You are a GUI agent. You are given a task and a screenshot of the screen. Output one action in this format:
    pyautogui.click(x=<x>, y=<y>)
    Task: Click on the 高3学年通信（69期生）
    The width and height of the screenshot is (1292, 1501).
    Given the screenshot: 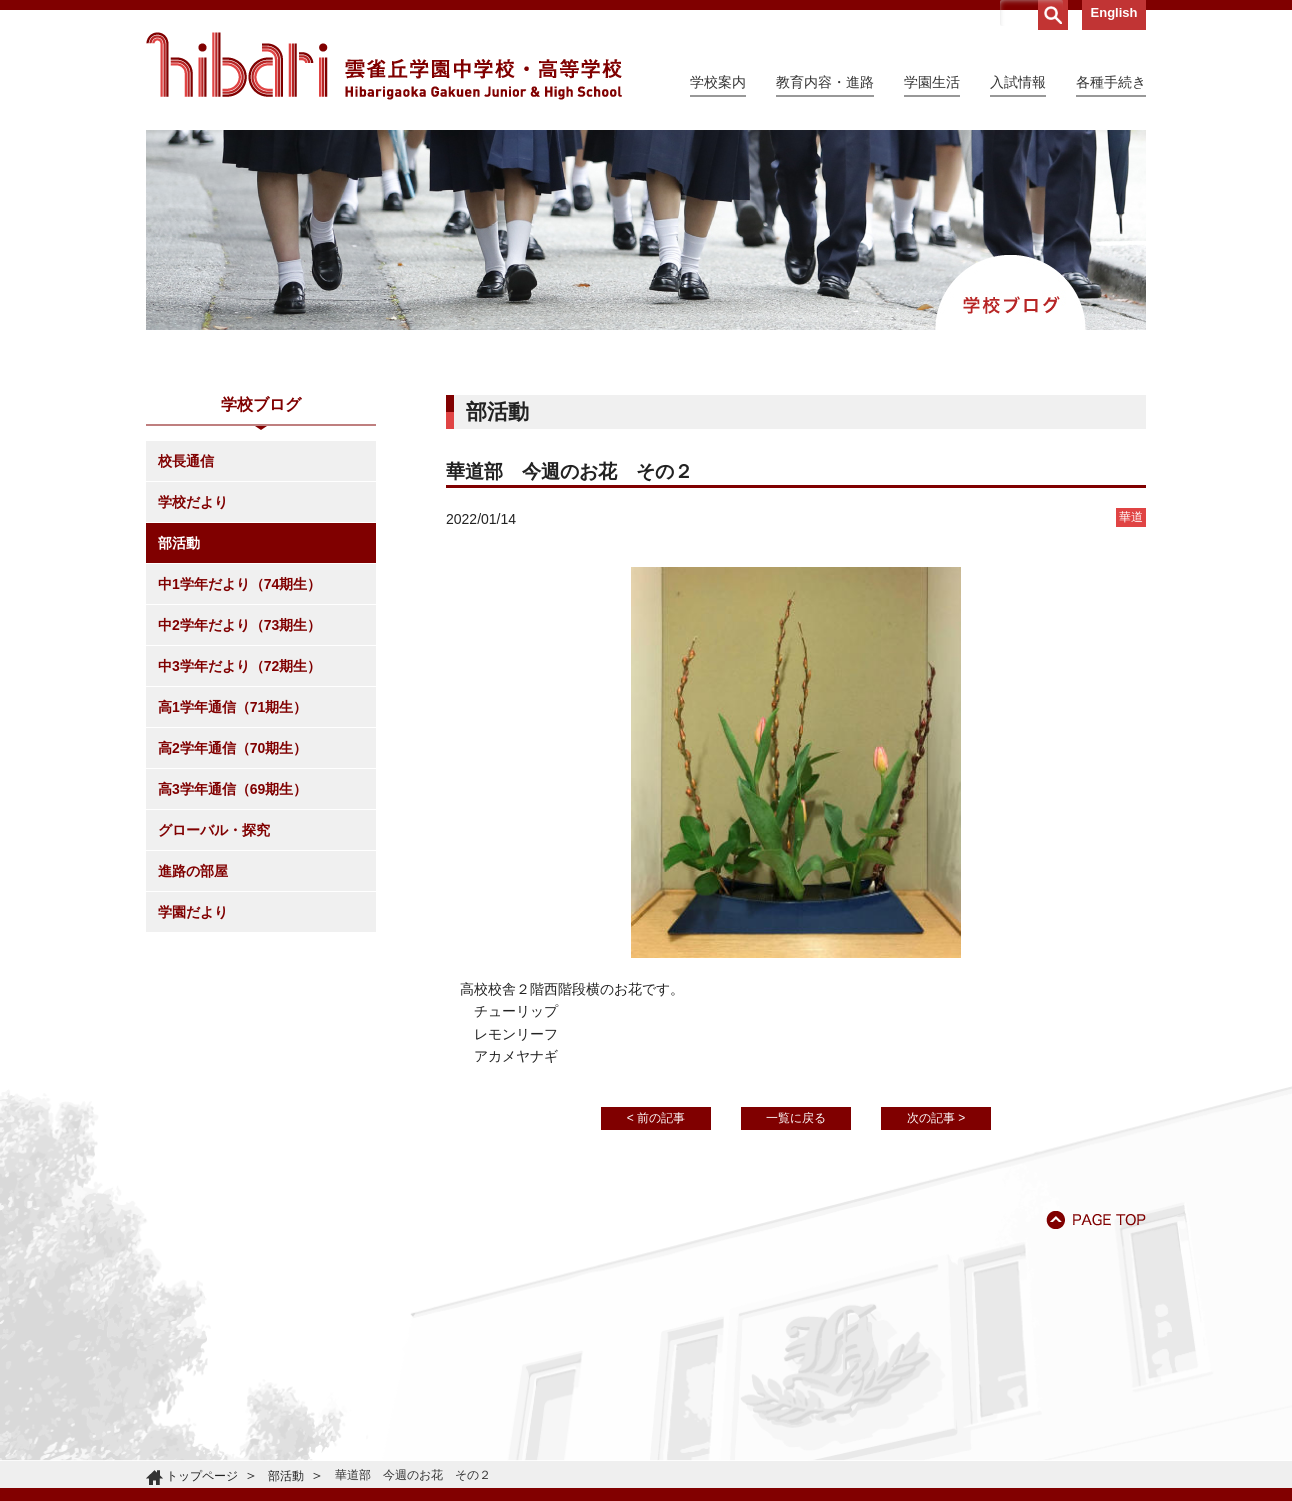 What is the action you would take?
    pyautogui.click(x=232, y=789)
    